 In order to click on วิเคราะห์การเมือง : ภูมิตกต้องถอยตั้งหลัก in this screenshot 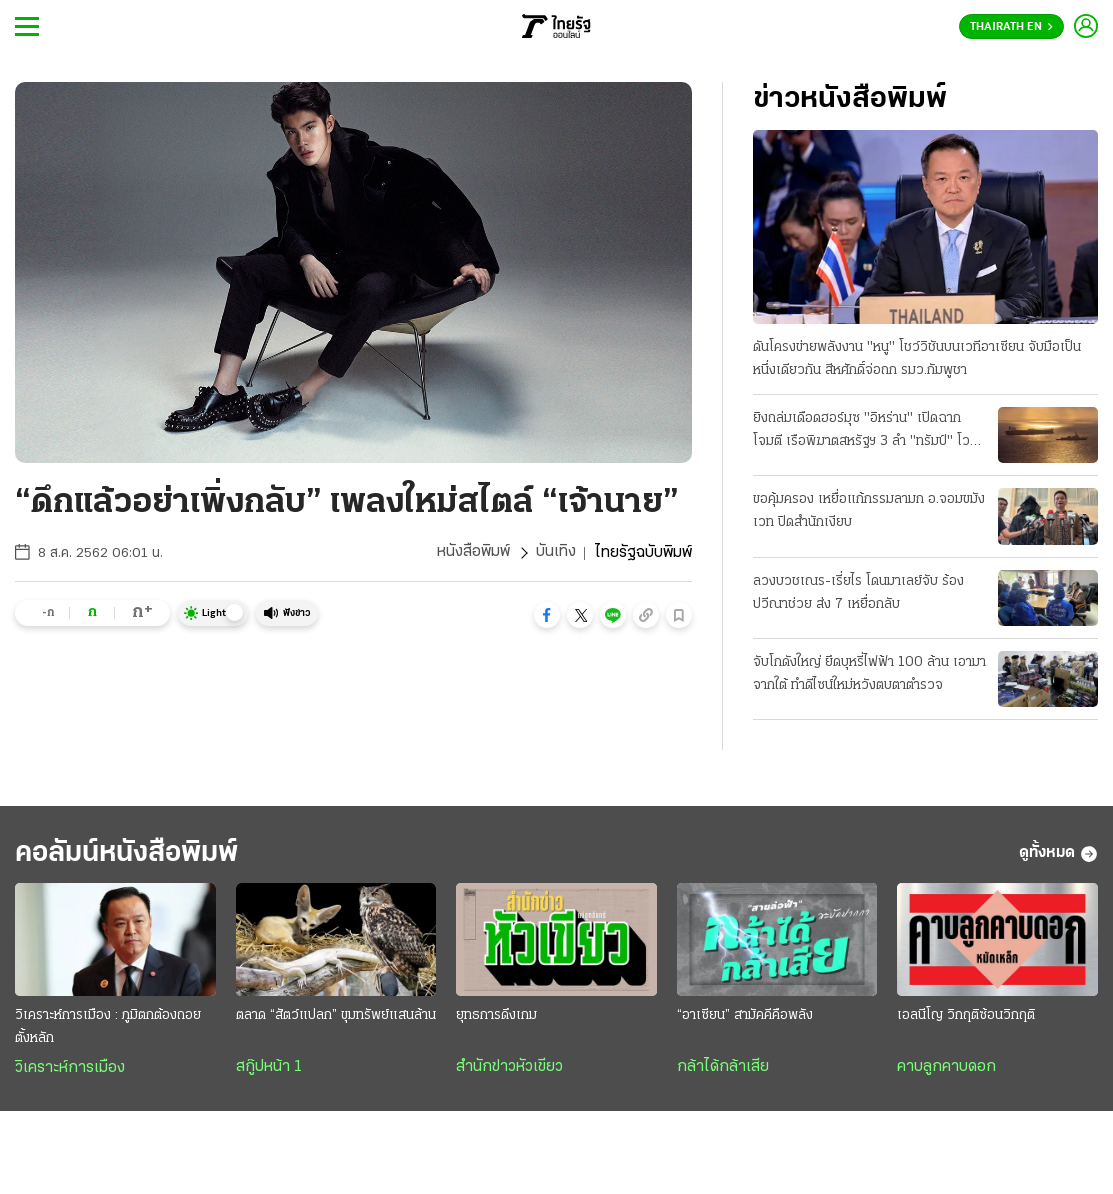, I will do `click(108, 1028)`.